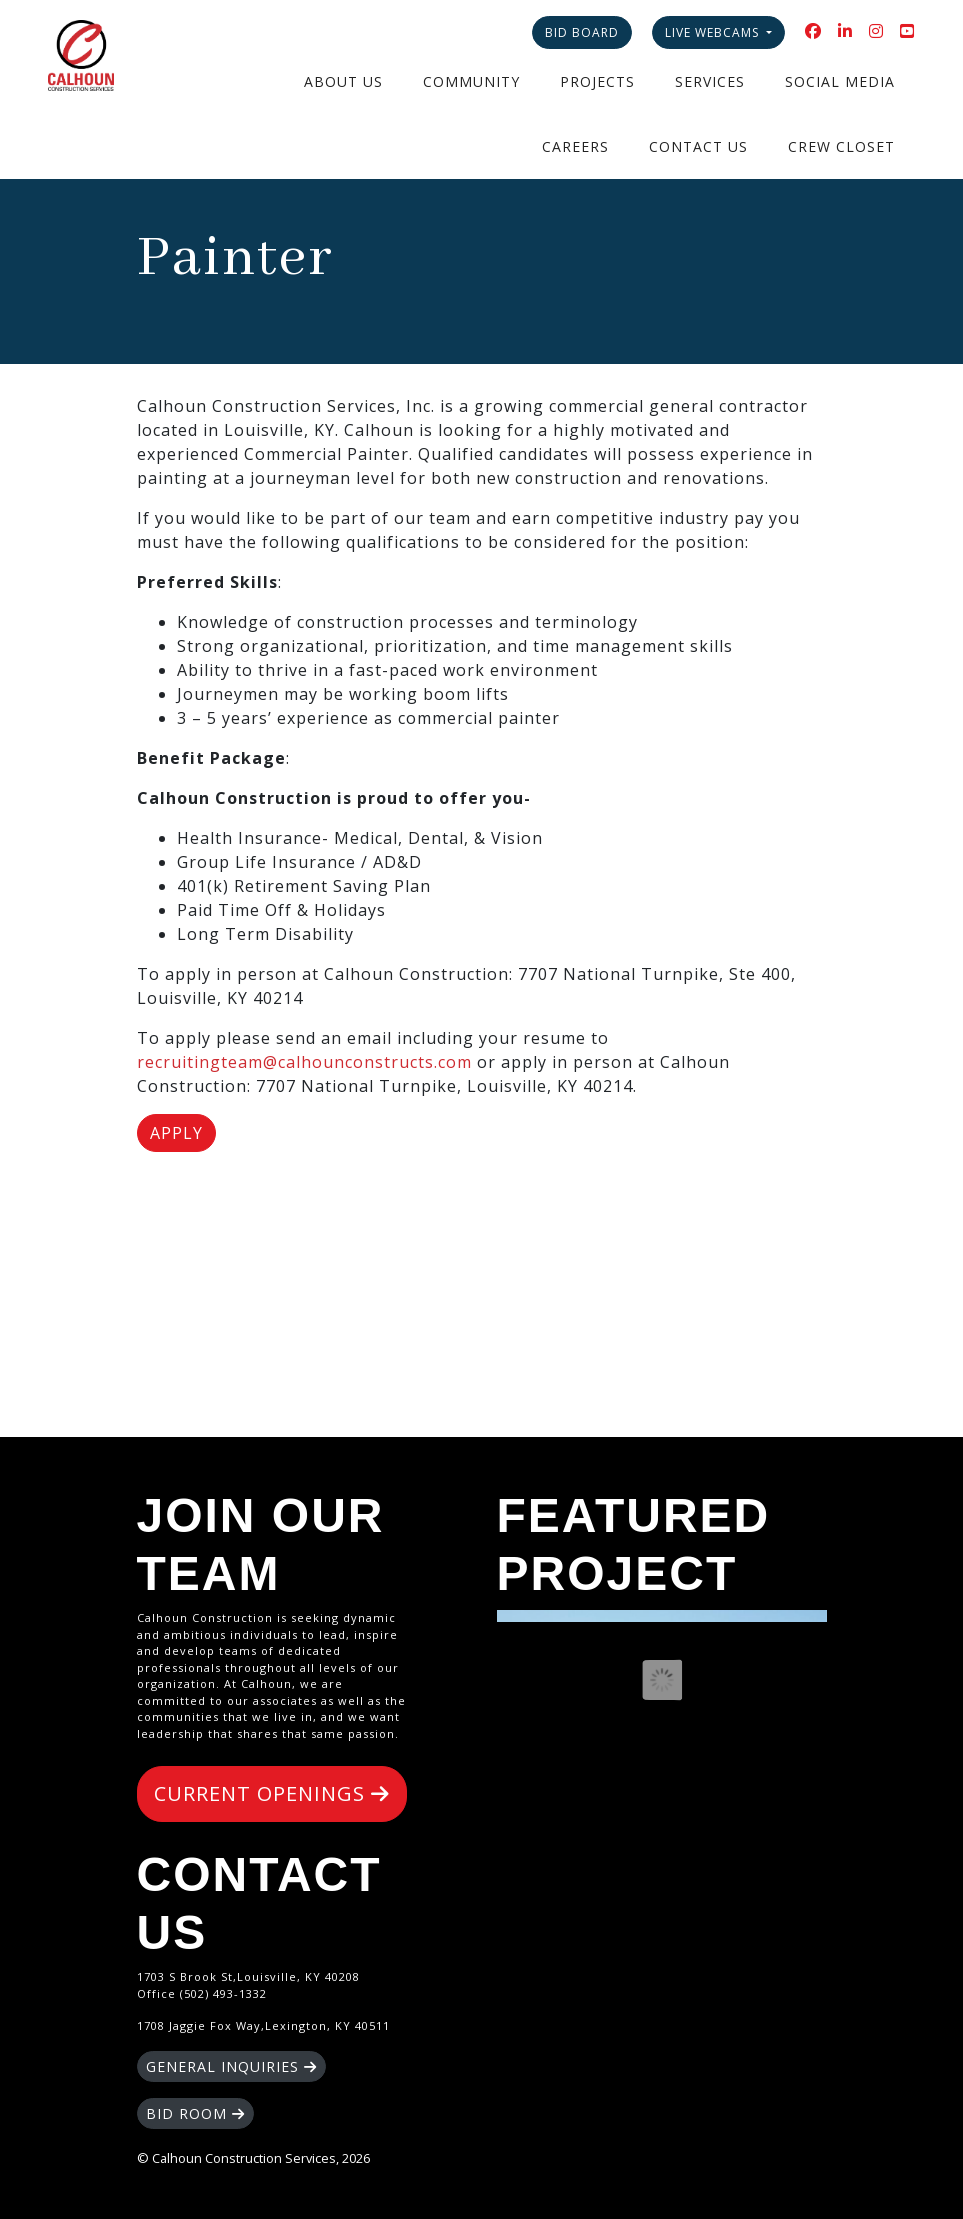  Describe the element at coordinates (840, 81) in the screenshot. I see `Social Media` at that location.